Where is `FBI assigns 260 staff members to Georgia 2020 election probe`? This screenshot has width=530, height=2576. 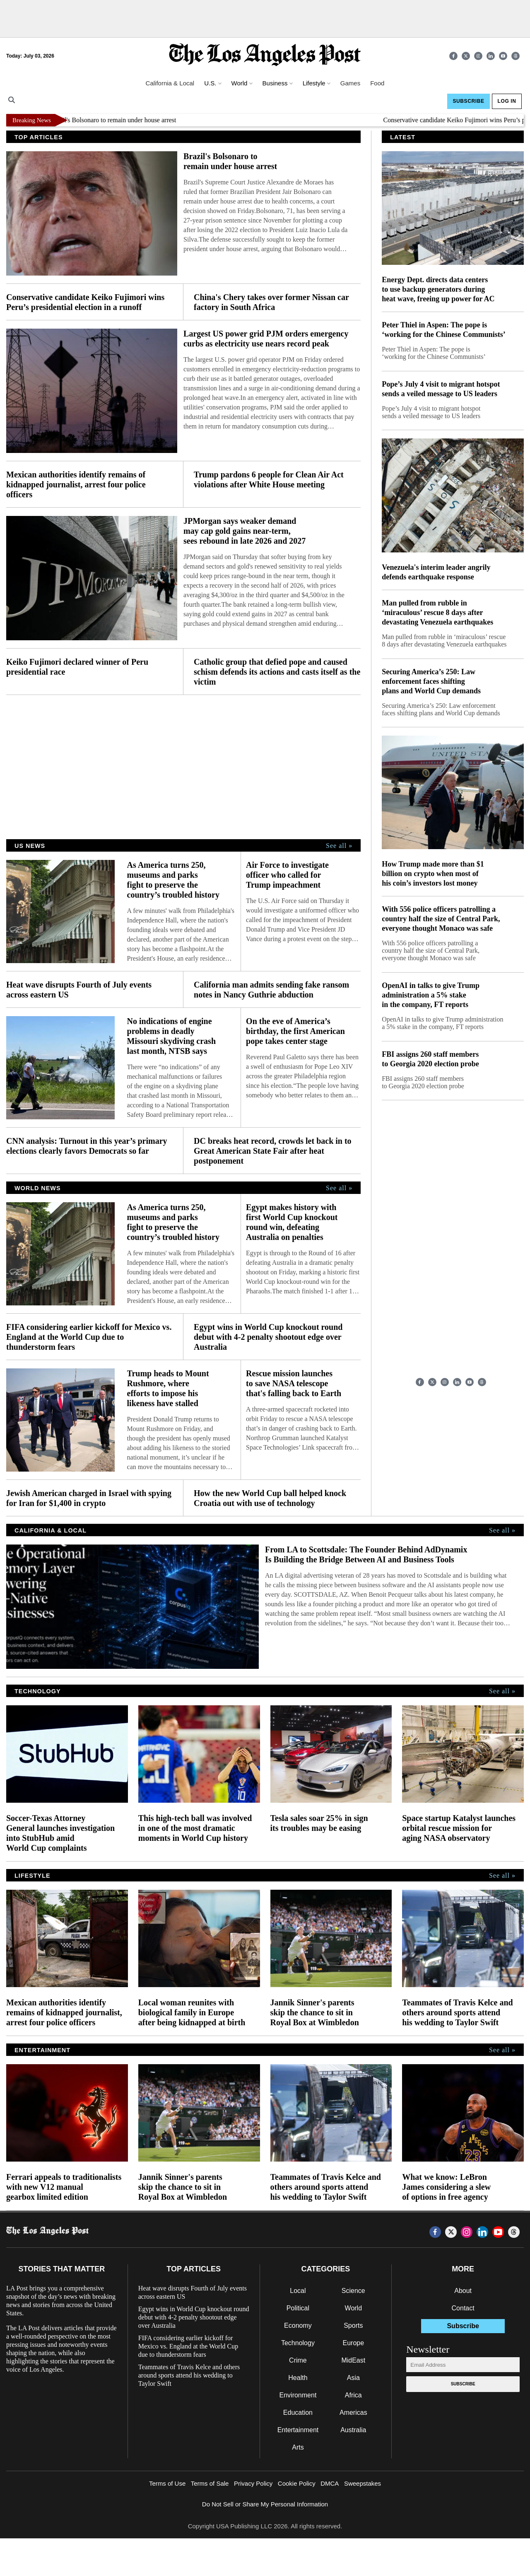
FBI assigns 260 staff members to Georgia 2020 election probe is located at coordinates (430, 1059).